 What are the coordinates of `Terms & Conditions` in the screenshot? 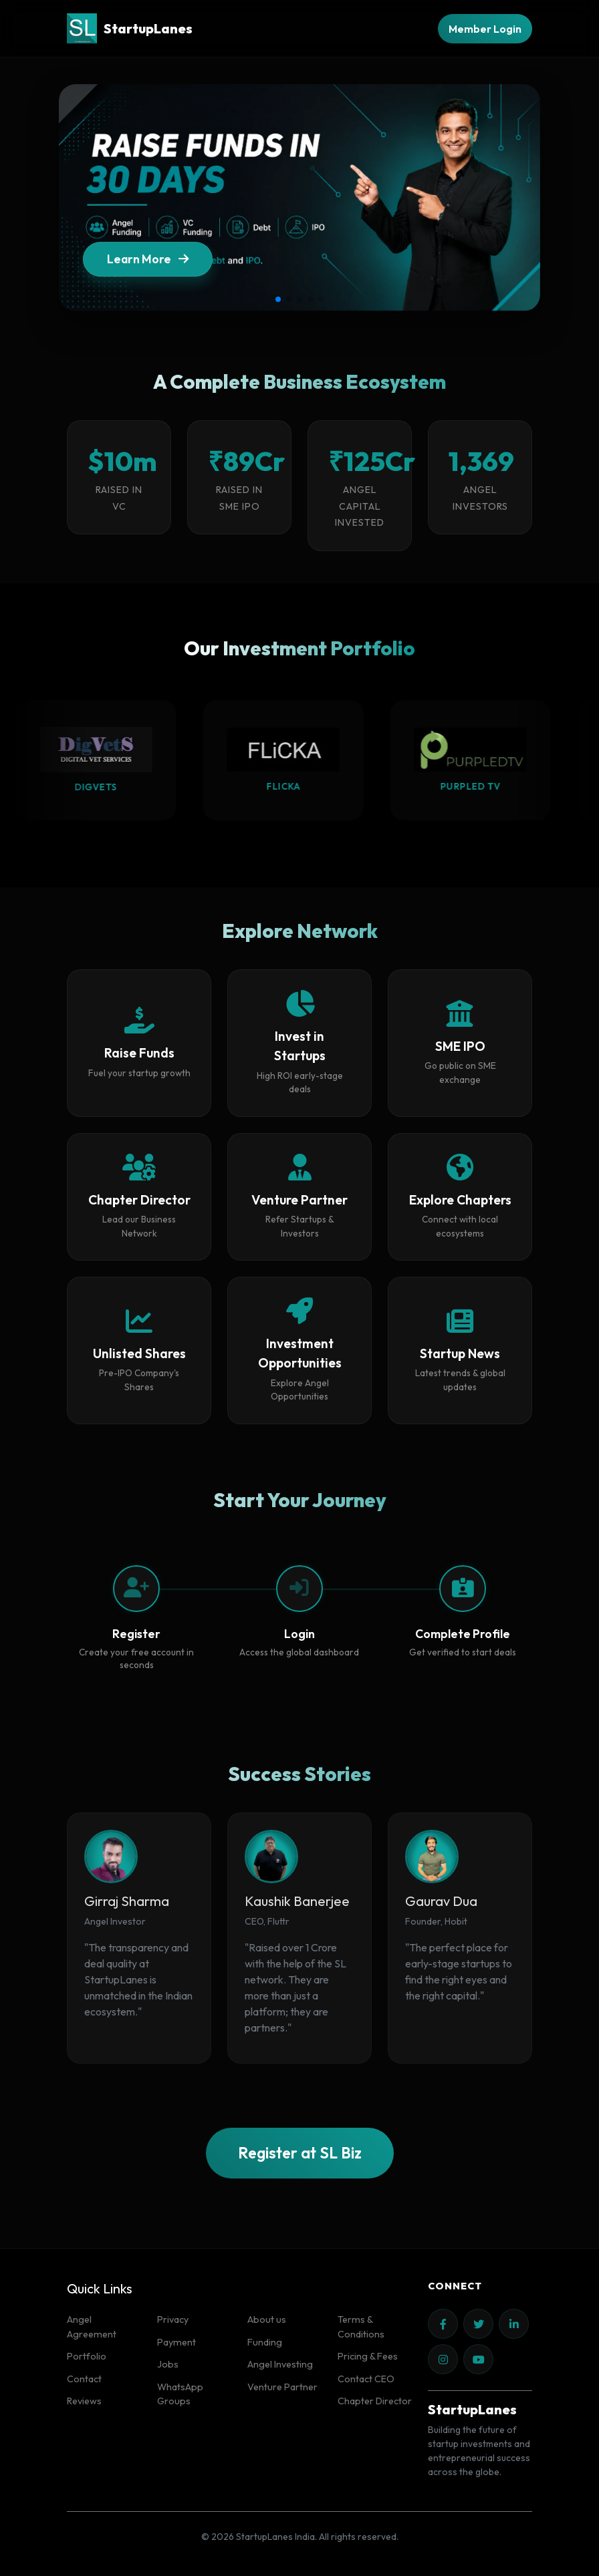 It's located at (361, 2326).